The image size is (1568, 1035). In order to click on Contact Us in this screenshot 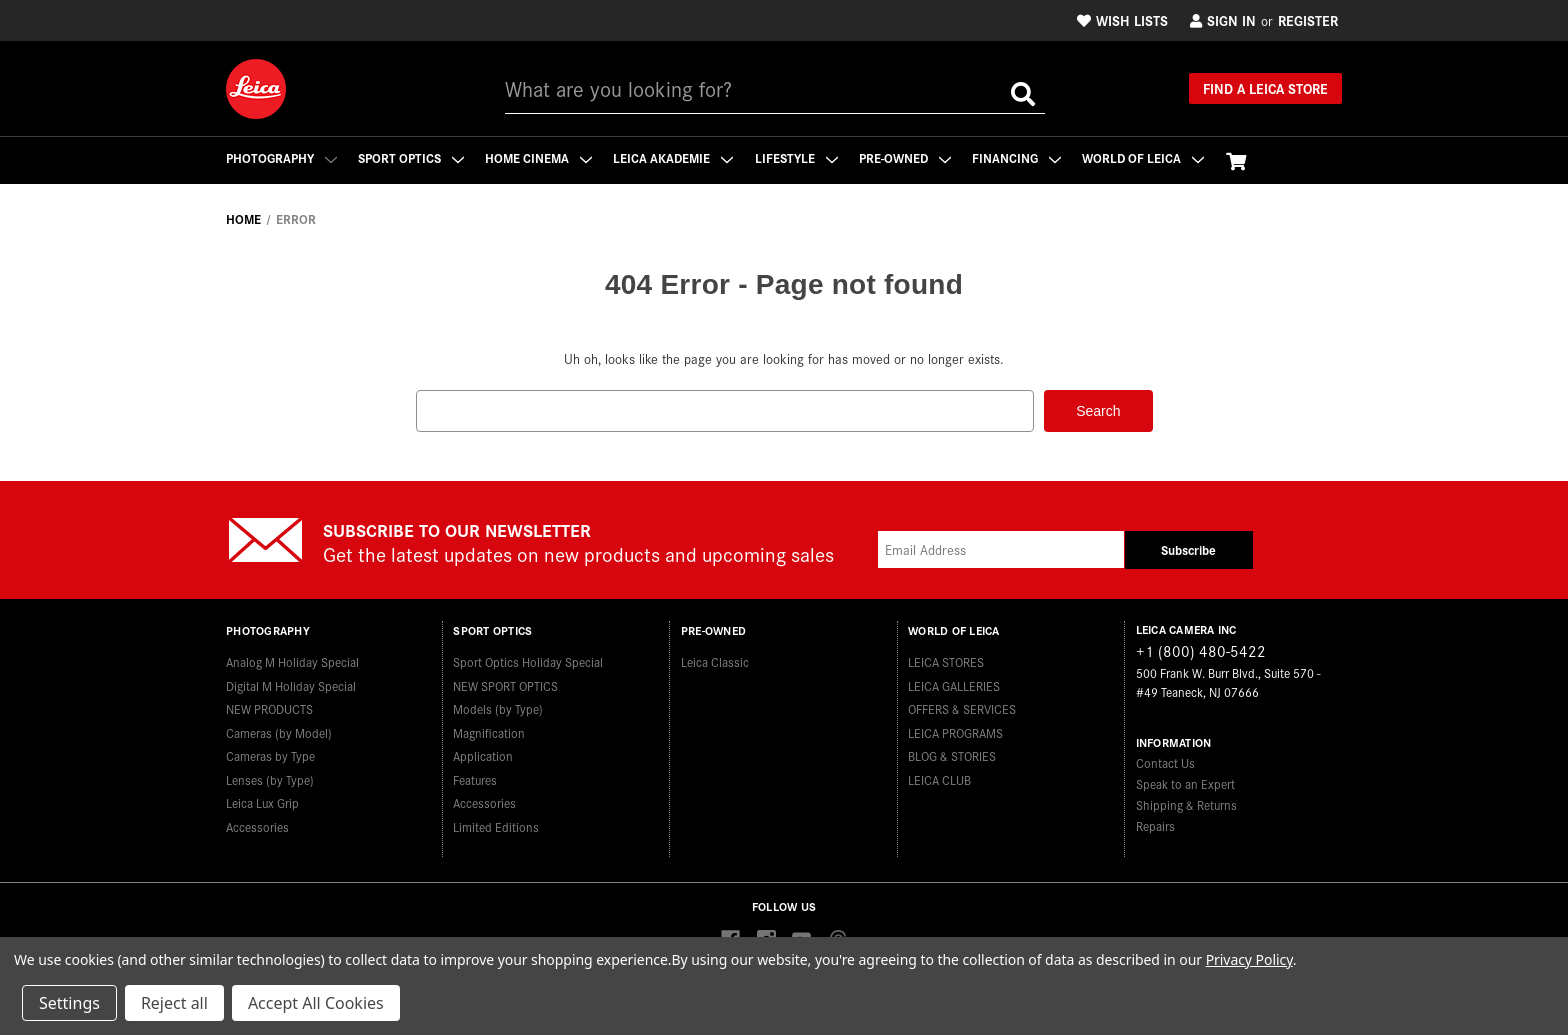, I will do `click(1165, 761)`.